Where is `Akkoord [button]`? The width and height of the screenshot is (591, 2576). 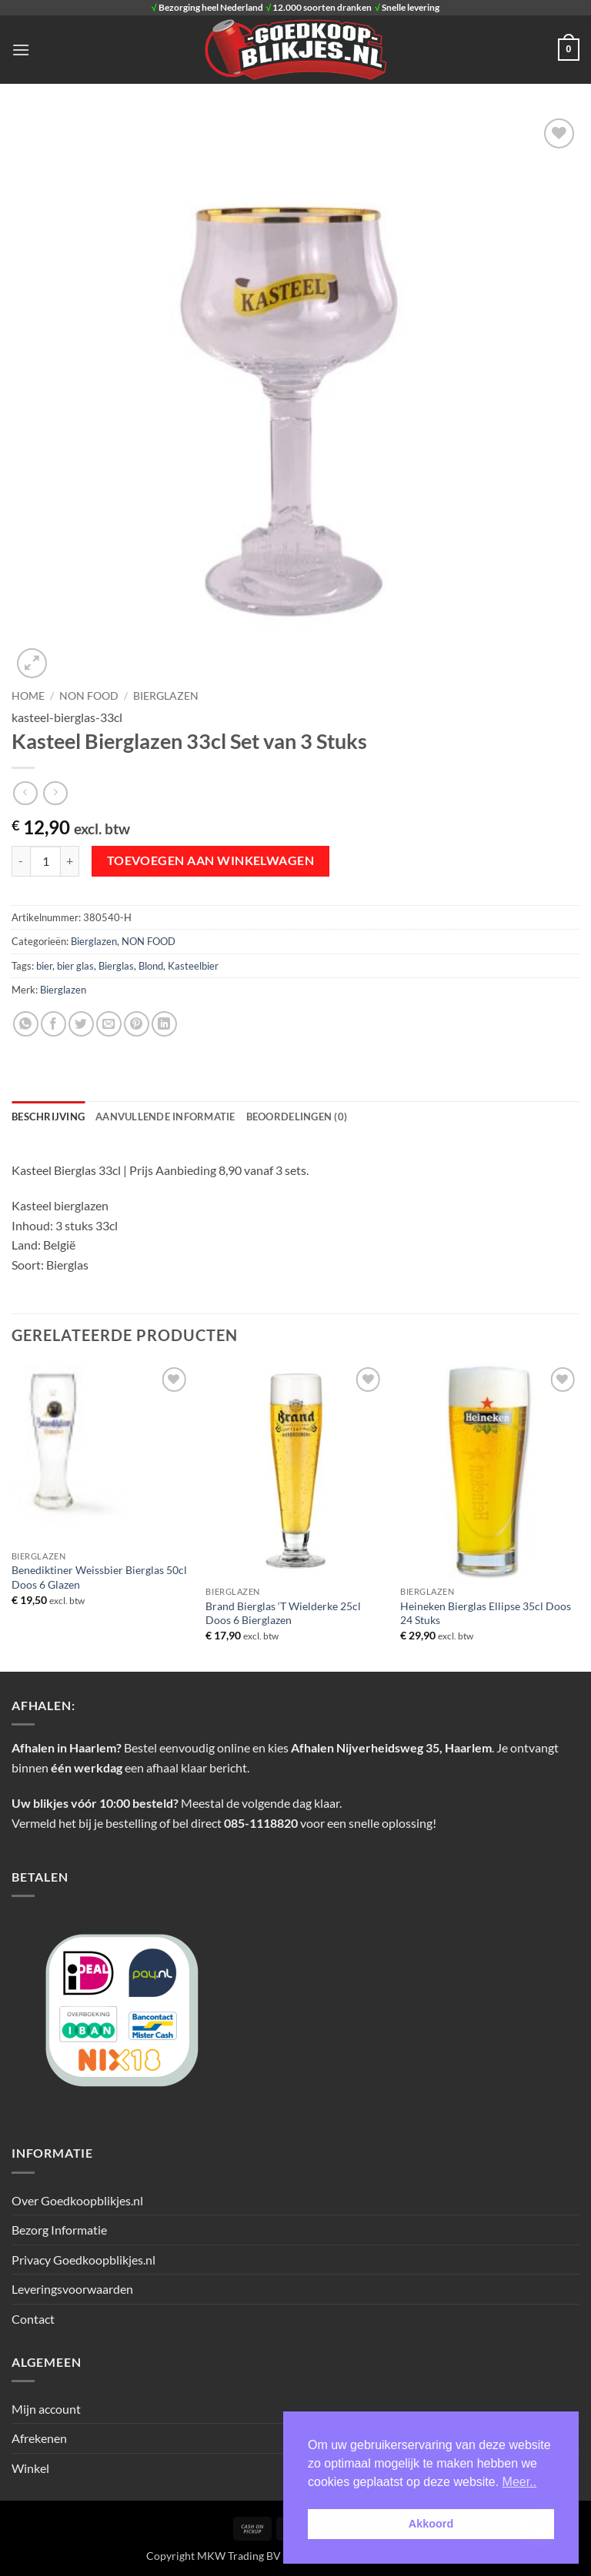 Akkoord [button] is located at coordinates (431, 2524).